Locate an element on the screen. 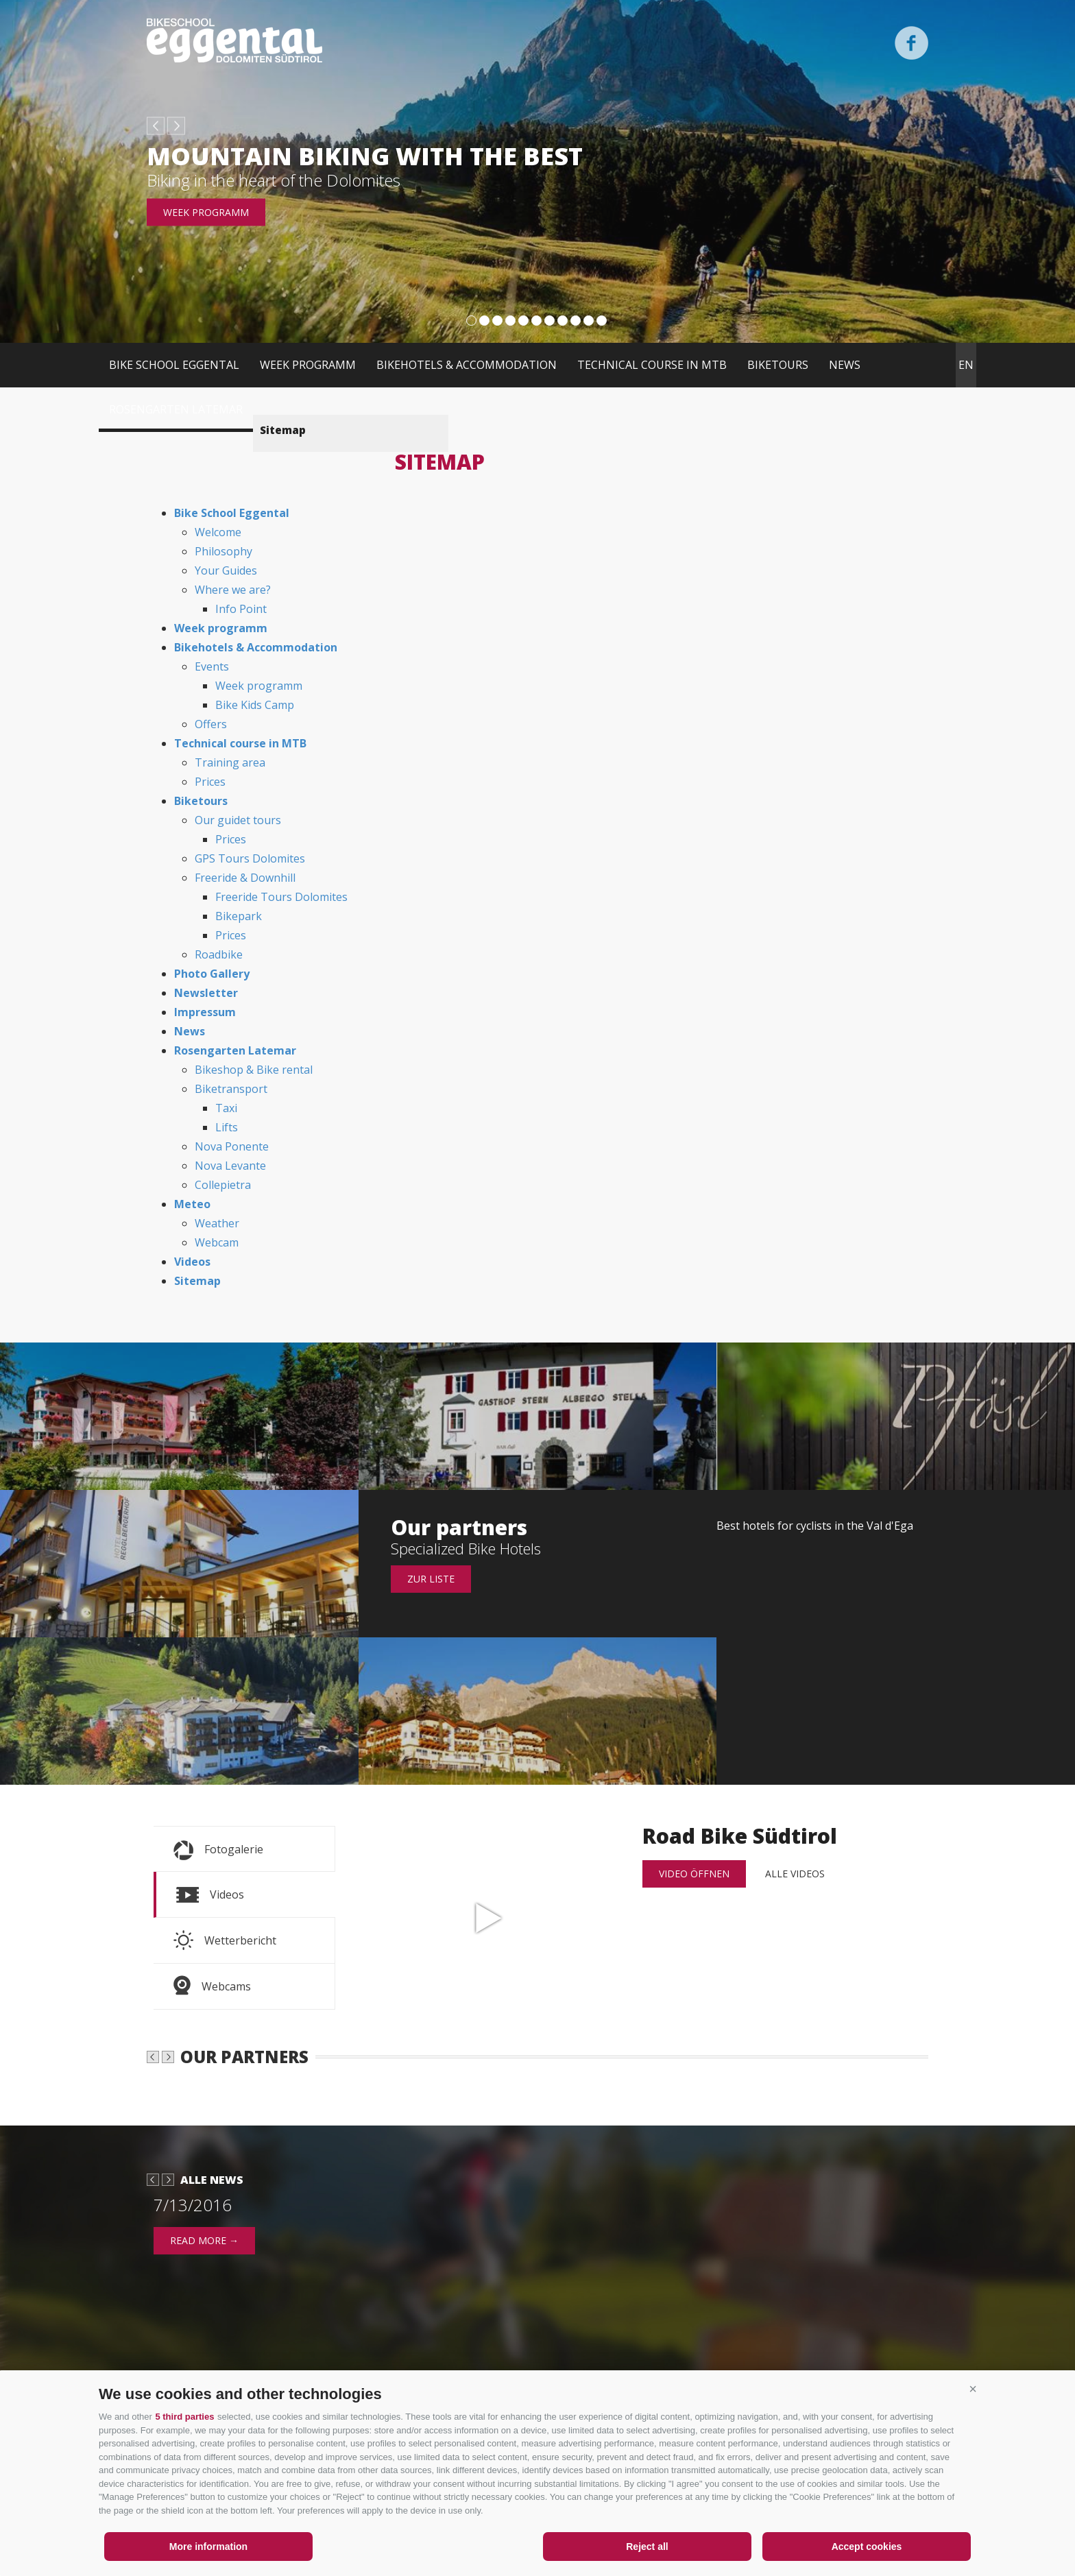  Your Guides is located at coordinates (226, 570).